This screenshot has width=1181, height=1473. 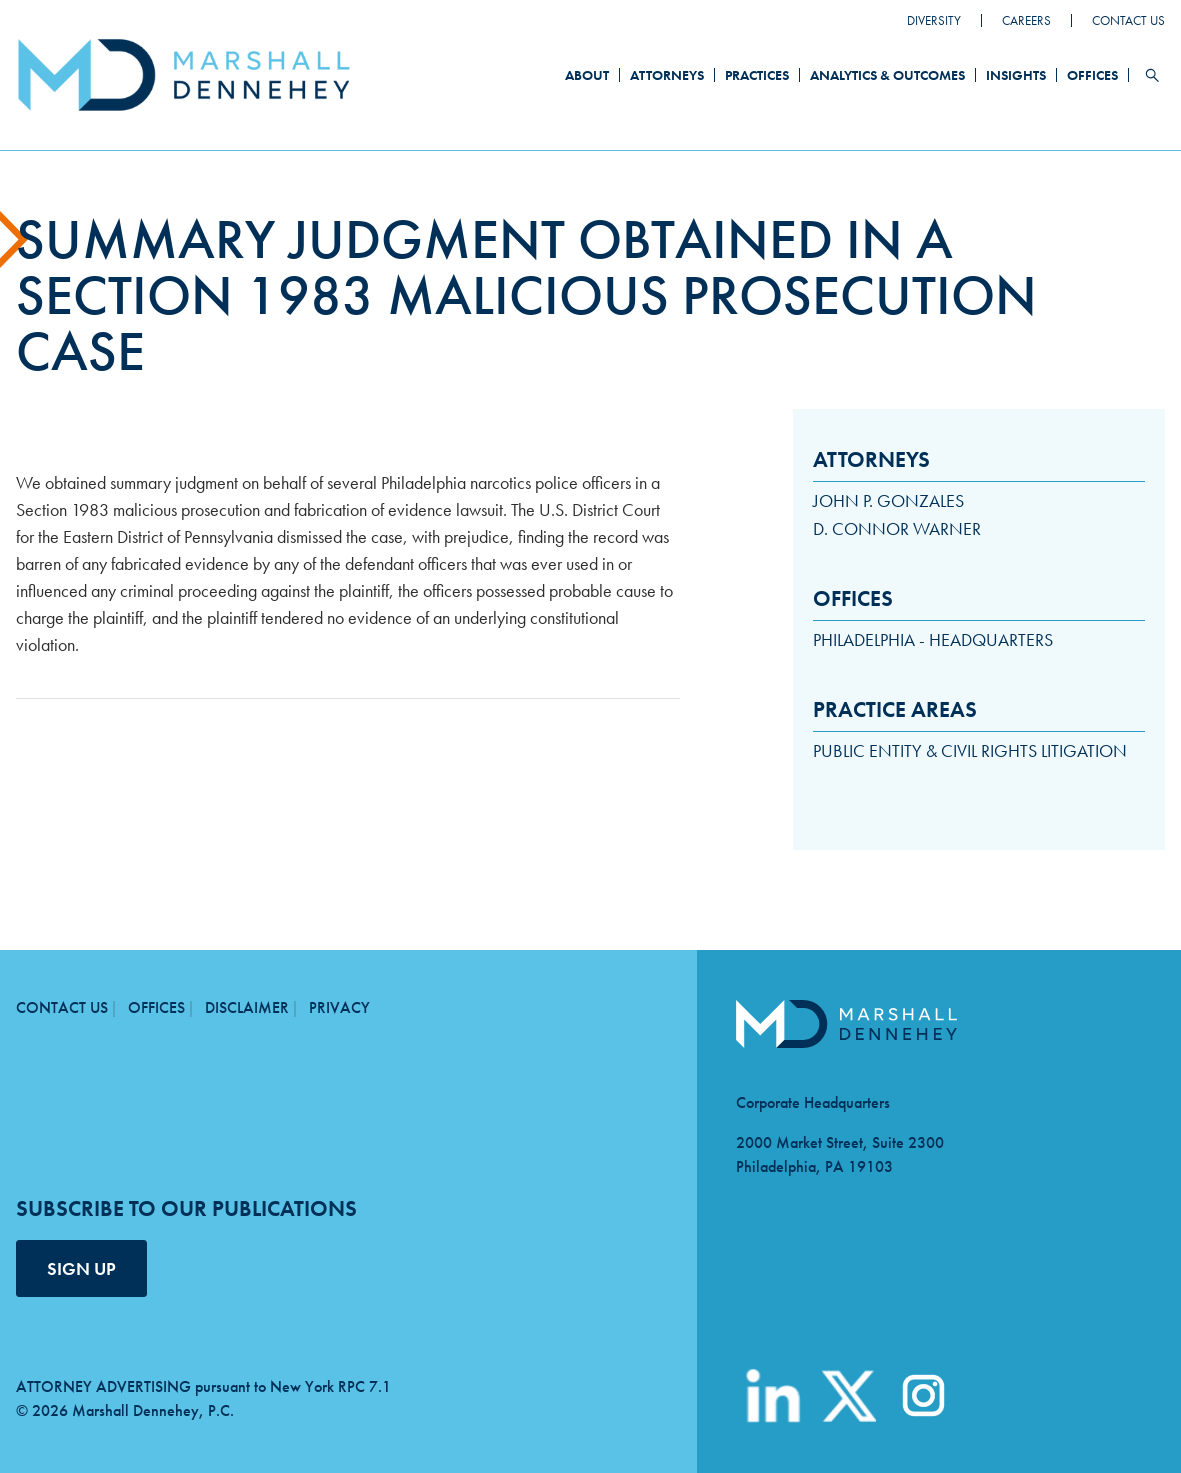 I want to click on Diversity, so click(x=934, y=20).